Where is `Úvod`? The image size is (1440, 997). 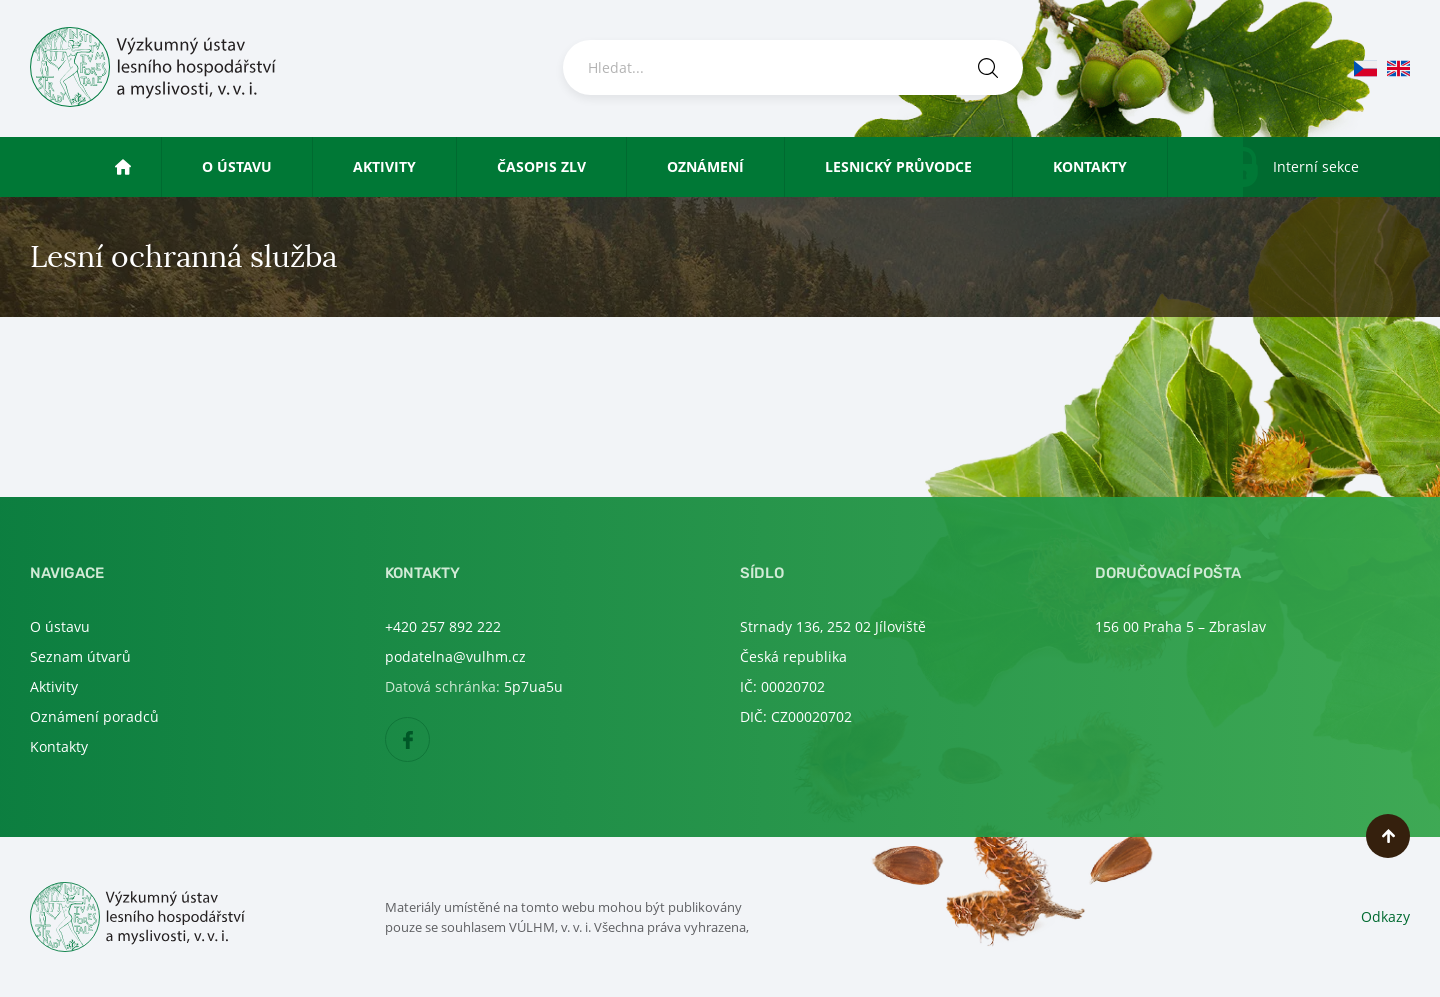 Úvod is located at coordinates (141, 166).